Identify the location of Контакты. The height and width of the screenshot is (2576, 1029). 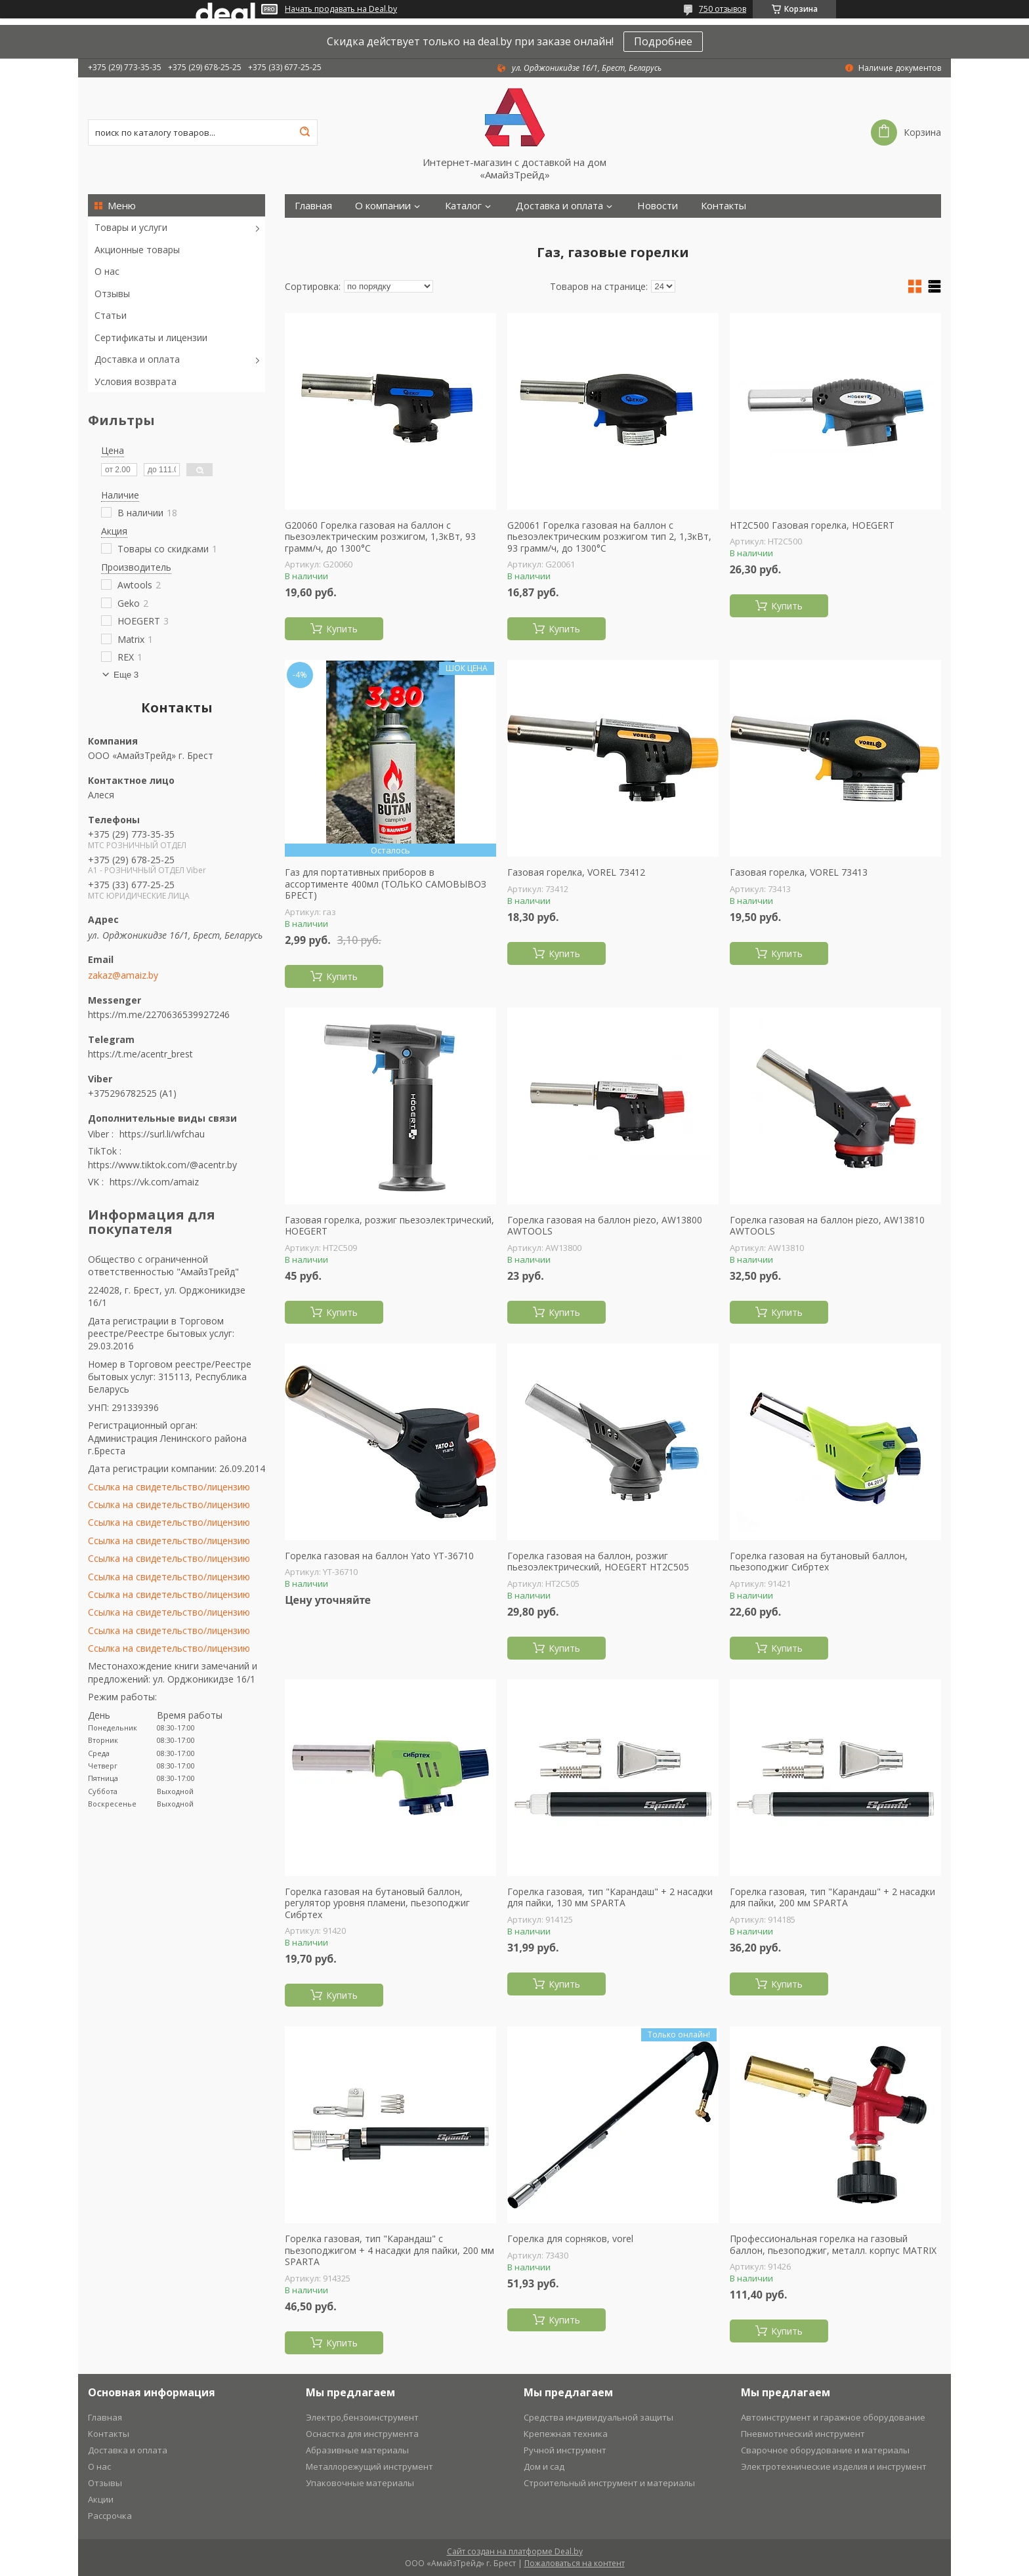
(723, 206).